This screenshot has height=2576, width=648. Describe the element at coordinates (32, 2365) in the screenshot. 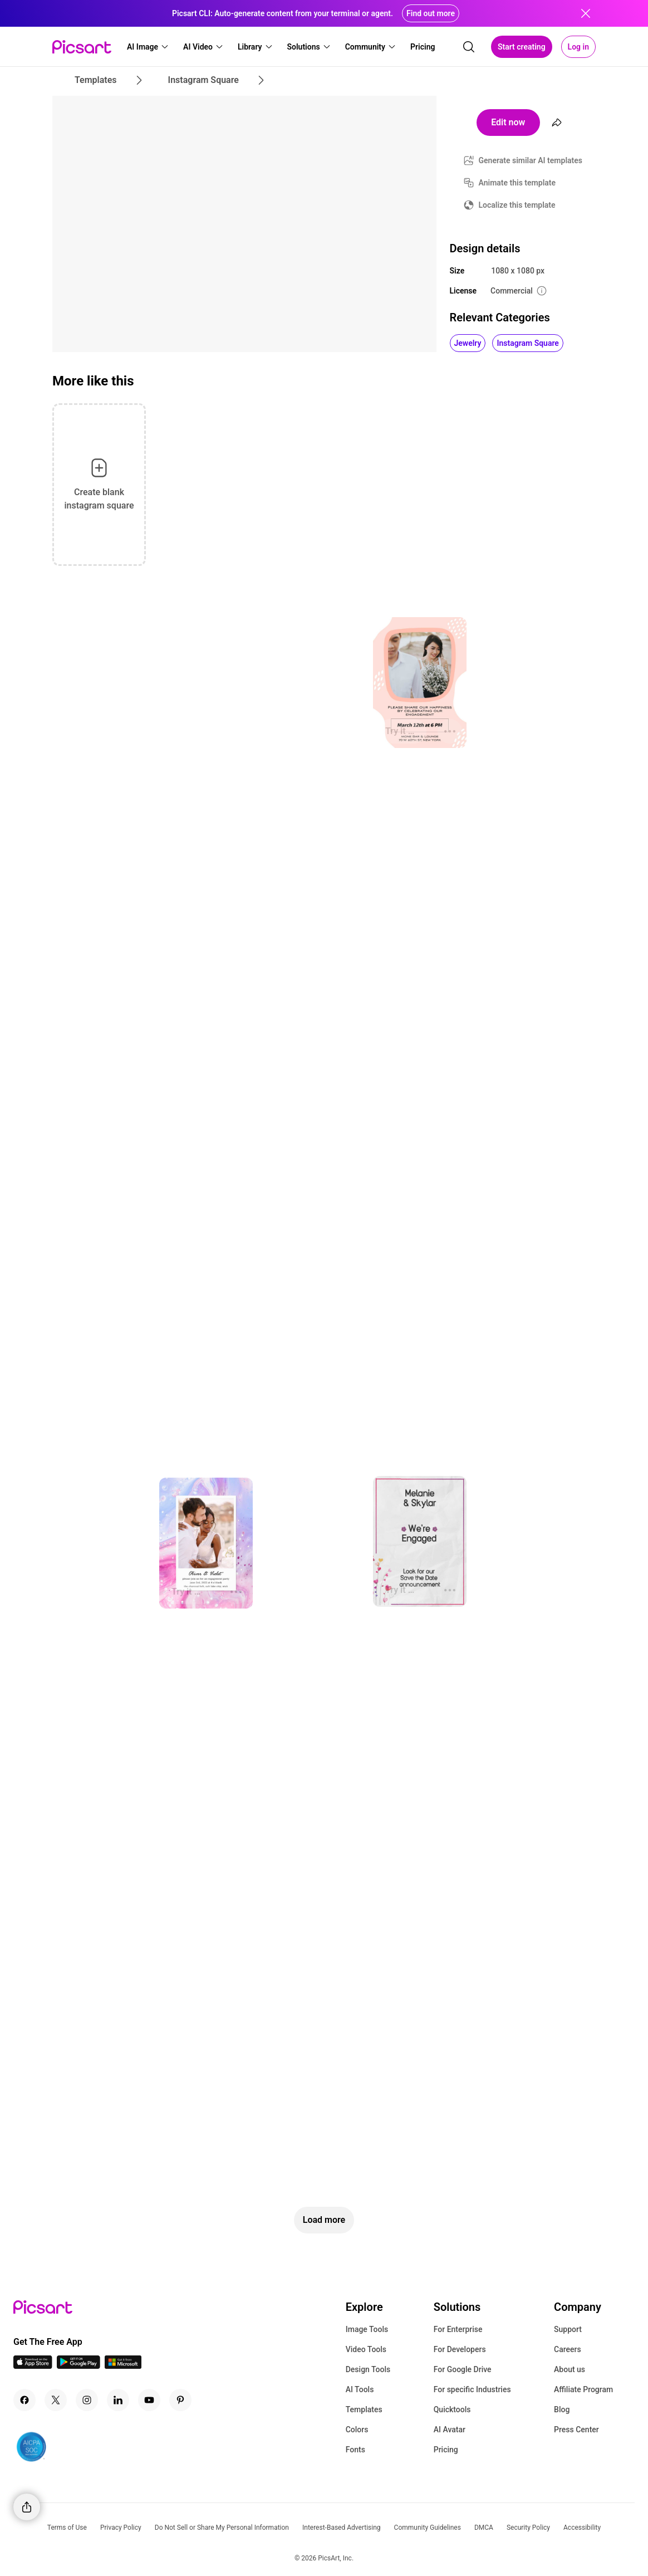

I see `[IOS App Icon]` at that location.